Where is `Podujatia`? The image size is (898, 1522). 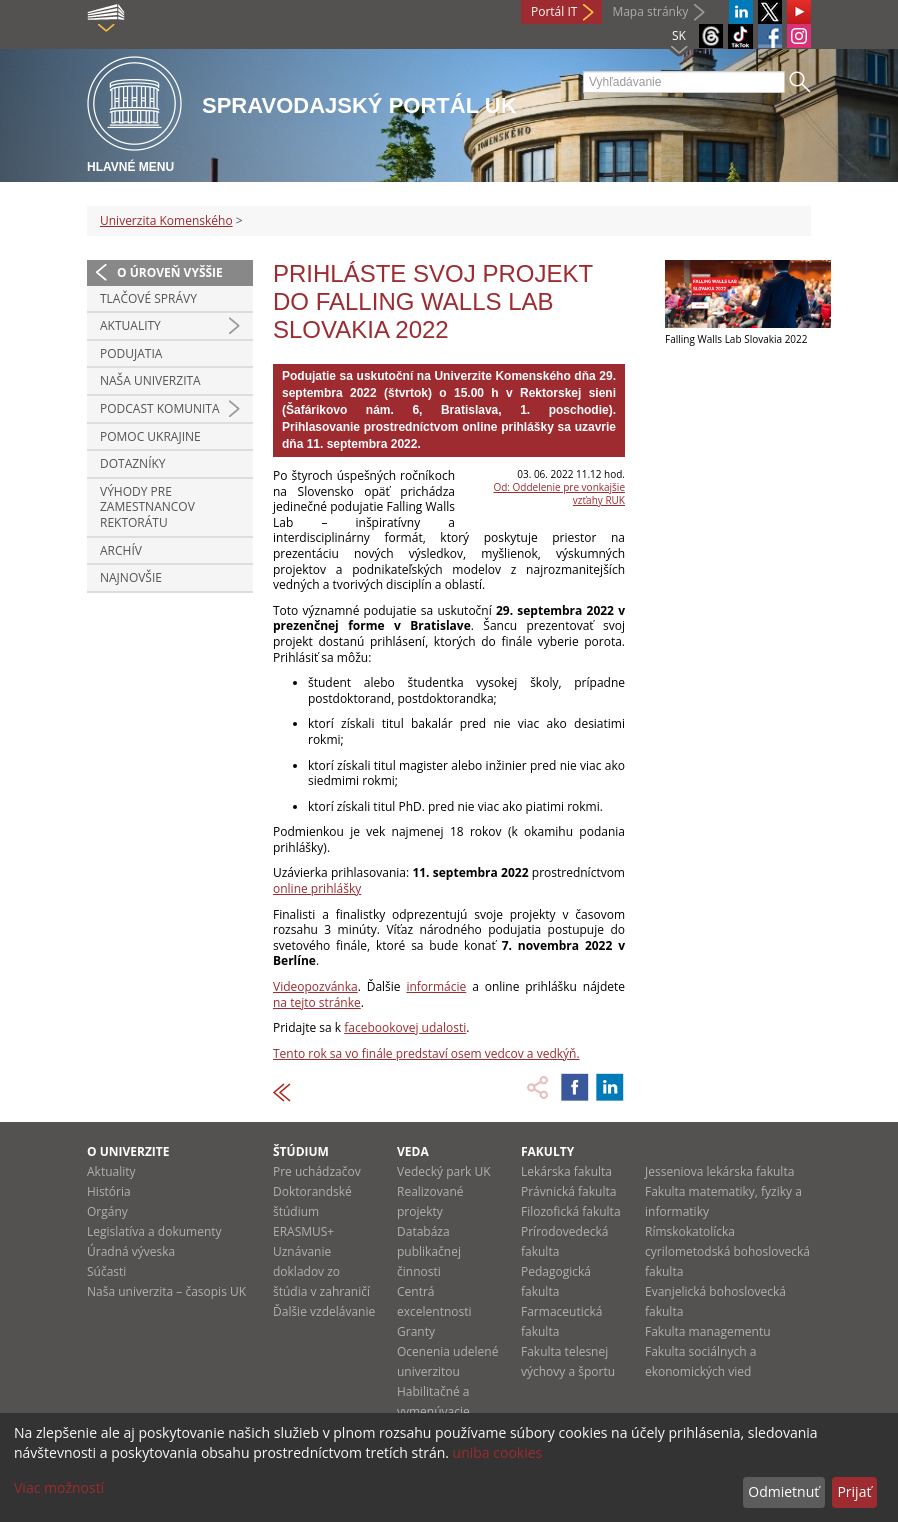
Podujatia is located at coordinates (131, 353).